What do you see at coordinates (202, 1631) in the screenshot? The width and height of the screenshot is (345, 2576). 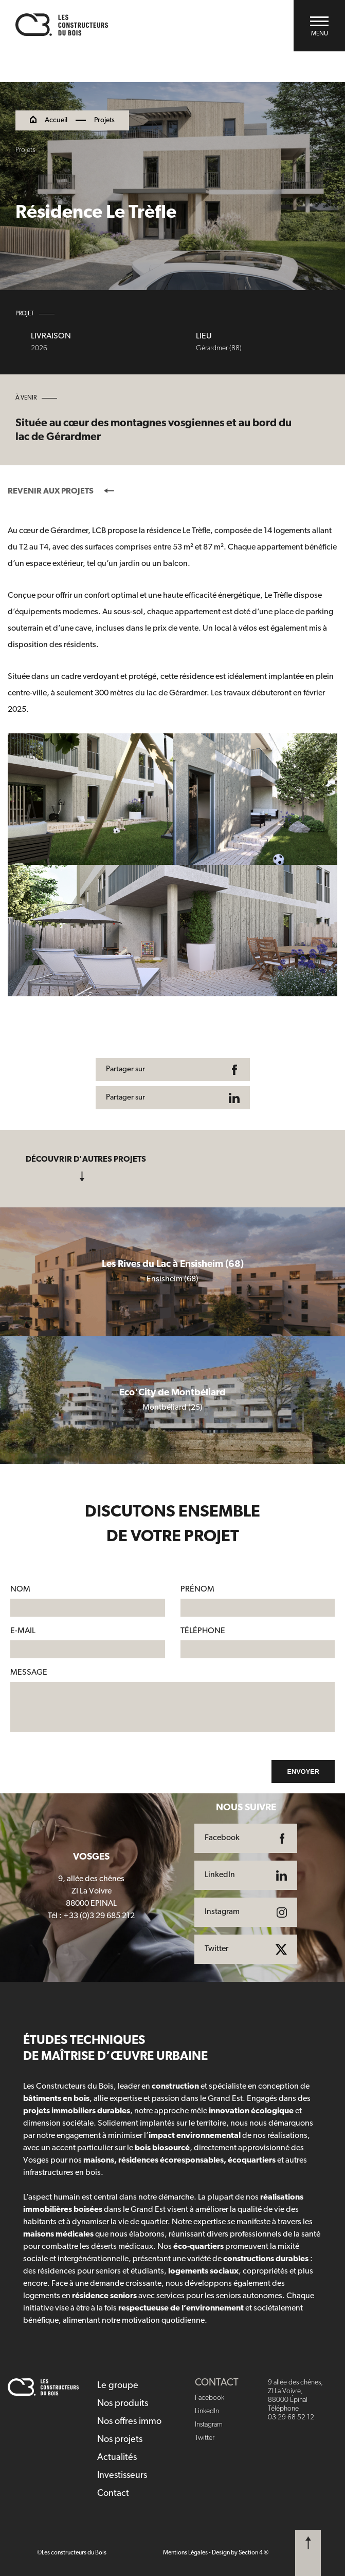 I see `Téléphone` at bounding box center [202, 1631].